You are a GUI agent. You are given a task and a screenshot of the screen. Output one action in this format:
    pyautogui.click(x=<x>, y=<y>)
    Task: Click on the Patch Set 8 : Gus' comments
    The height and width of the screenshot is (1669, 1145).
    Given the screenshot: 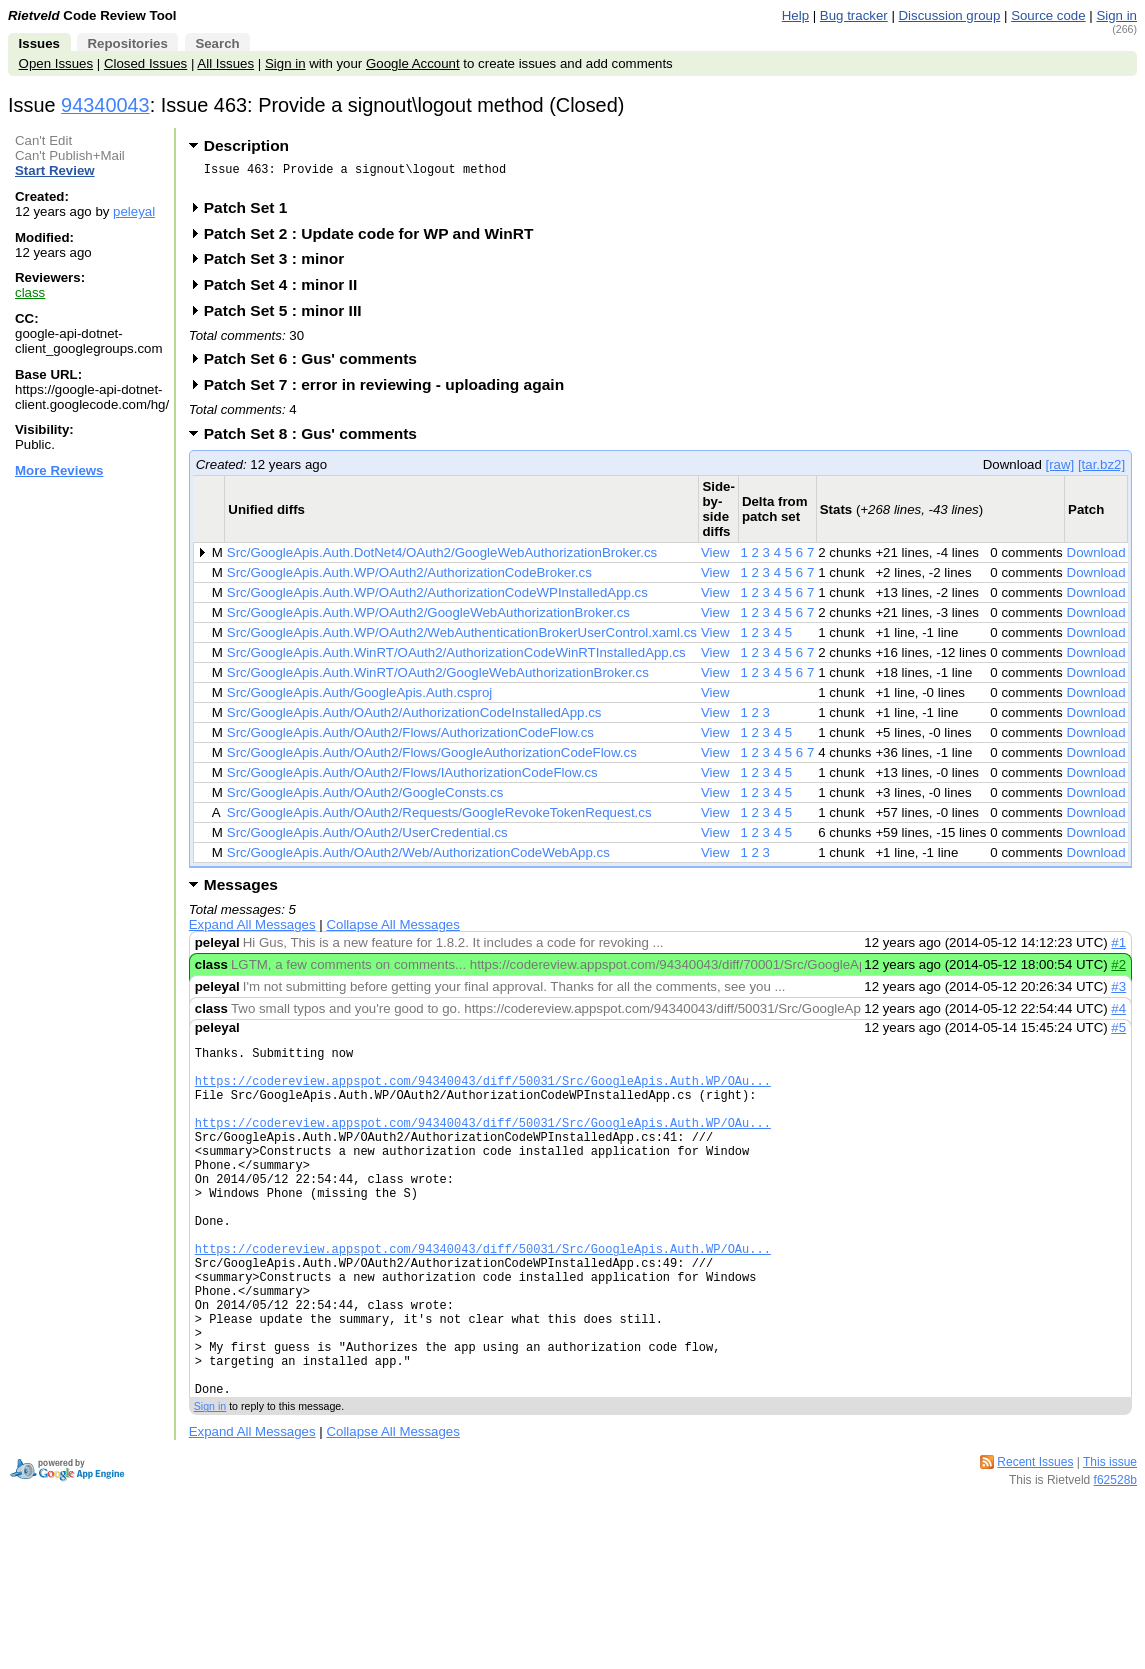 What is the action you would take?
    pyautogui.click(x=317, y=439)
    